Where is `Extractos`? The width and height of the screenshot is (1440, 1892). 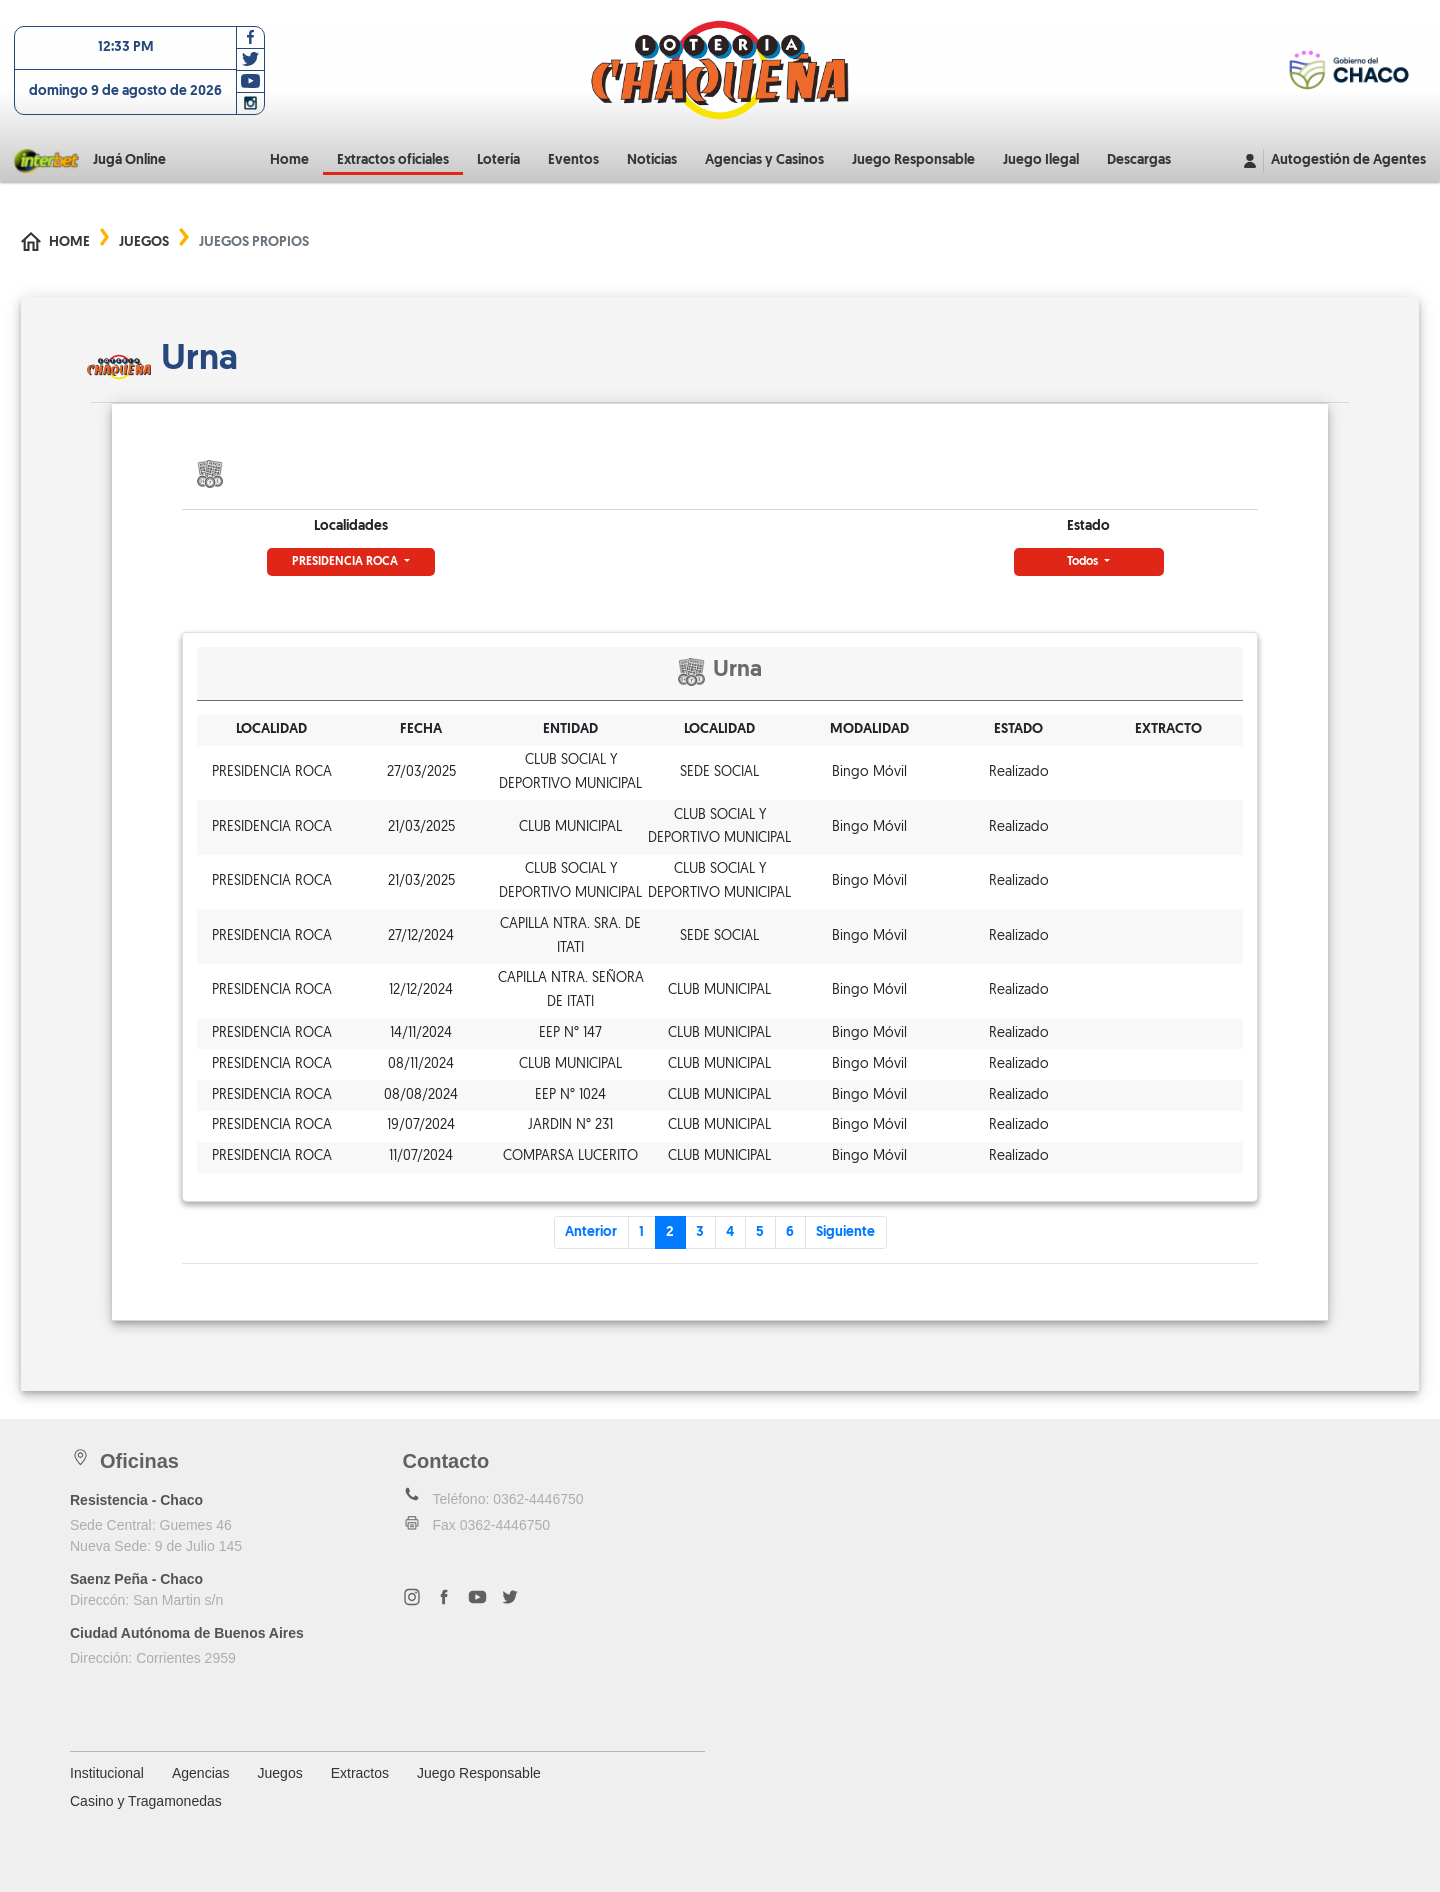 Extractos is located at coordinates (360, 1773).